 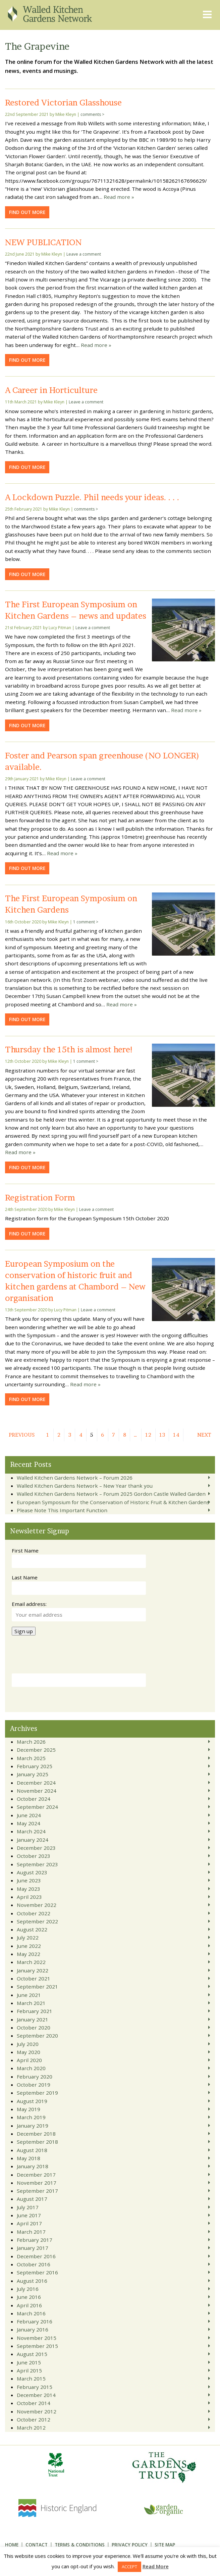 I want to click on May 2019, so click(x=28, y=2109).